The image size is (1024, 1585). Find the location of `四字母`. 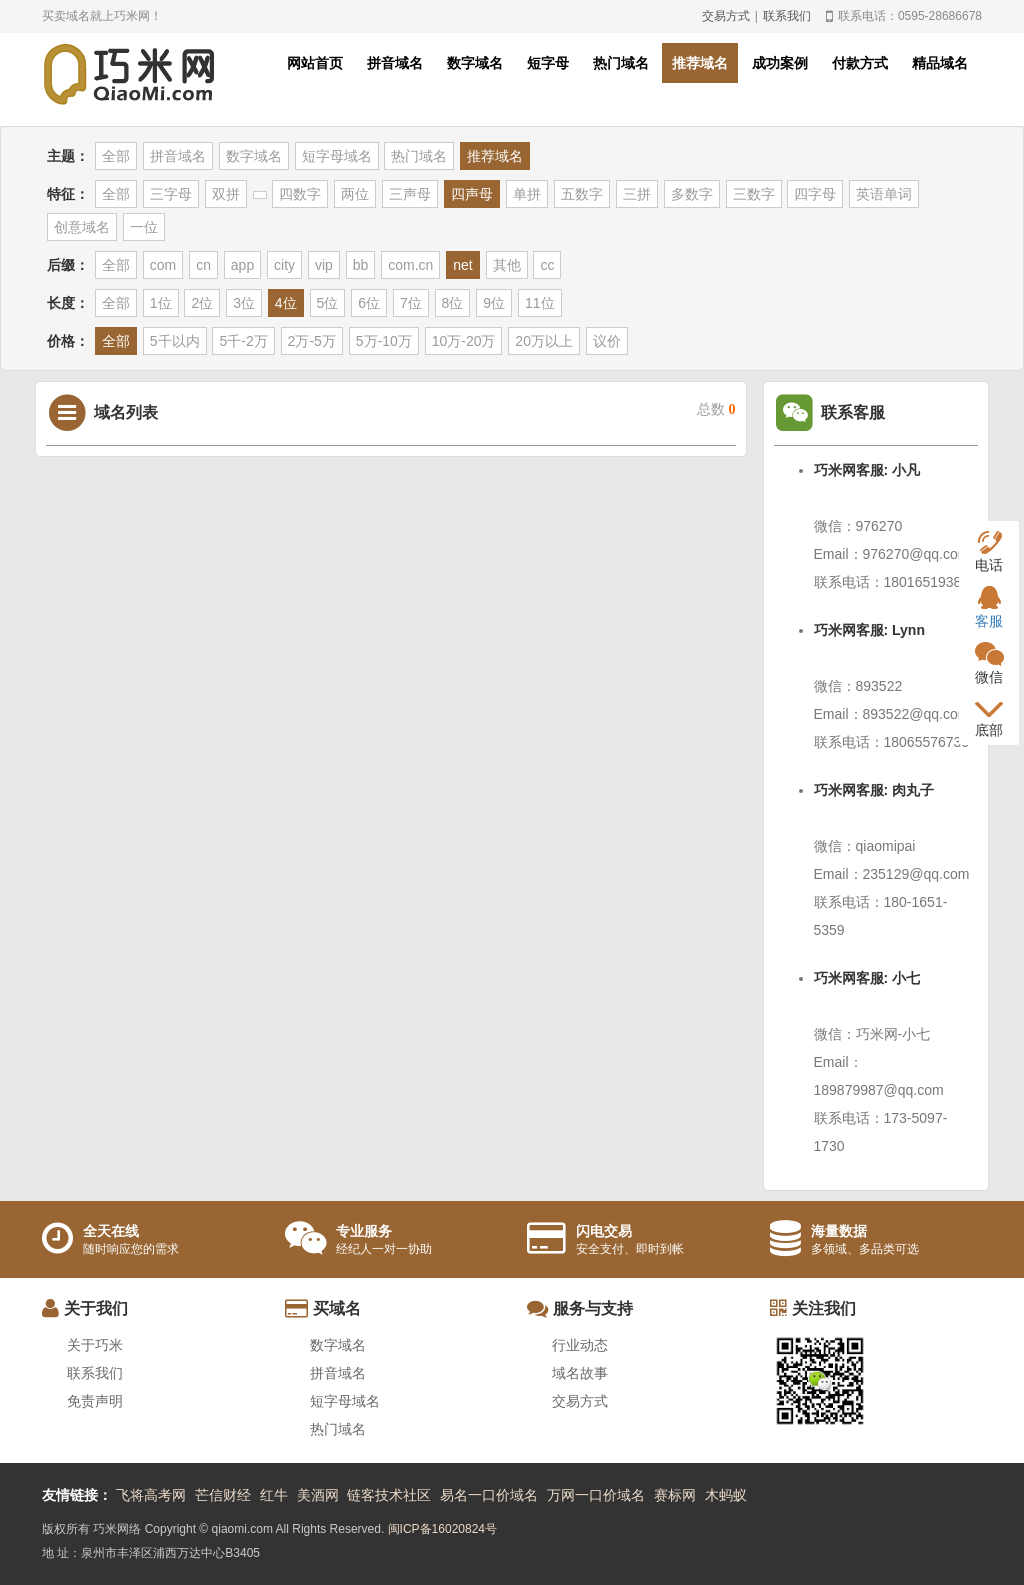

四字母 is located at coordinates (815, 194).